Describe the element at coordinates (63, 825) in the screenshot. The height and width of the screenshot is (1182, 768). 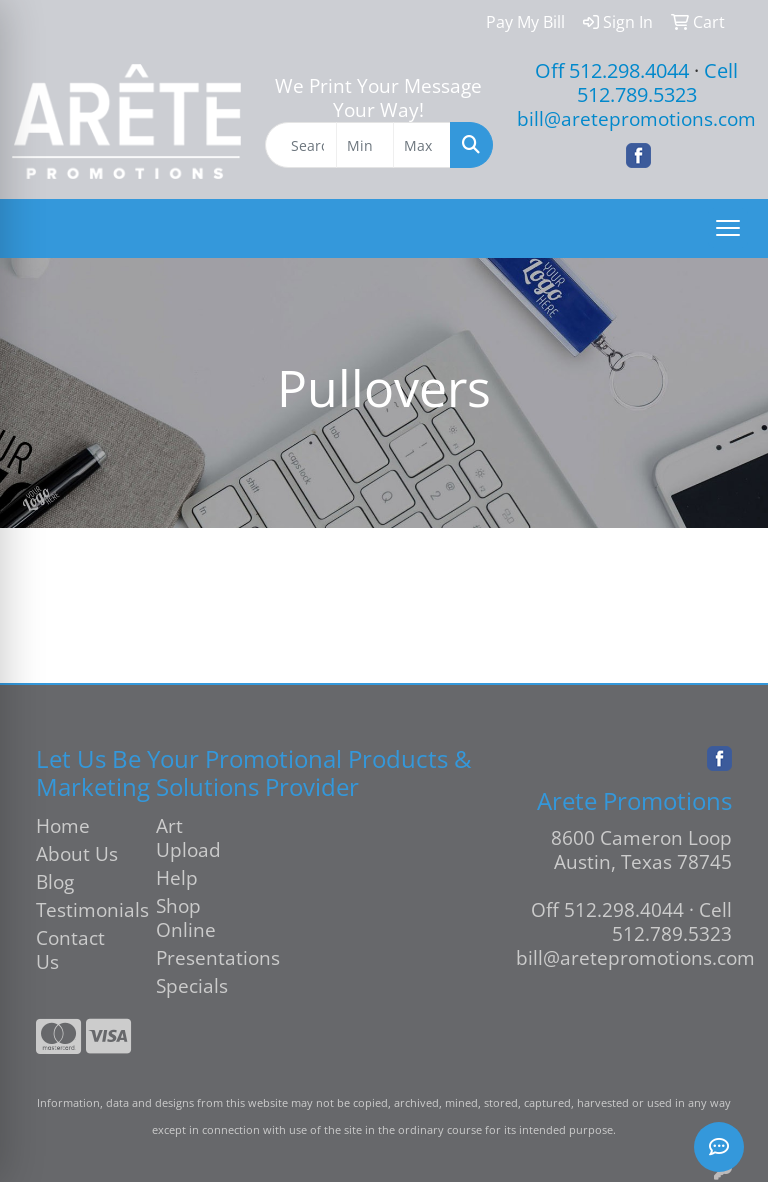
I see `Home` at that location.